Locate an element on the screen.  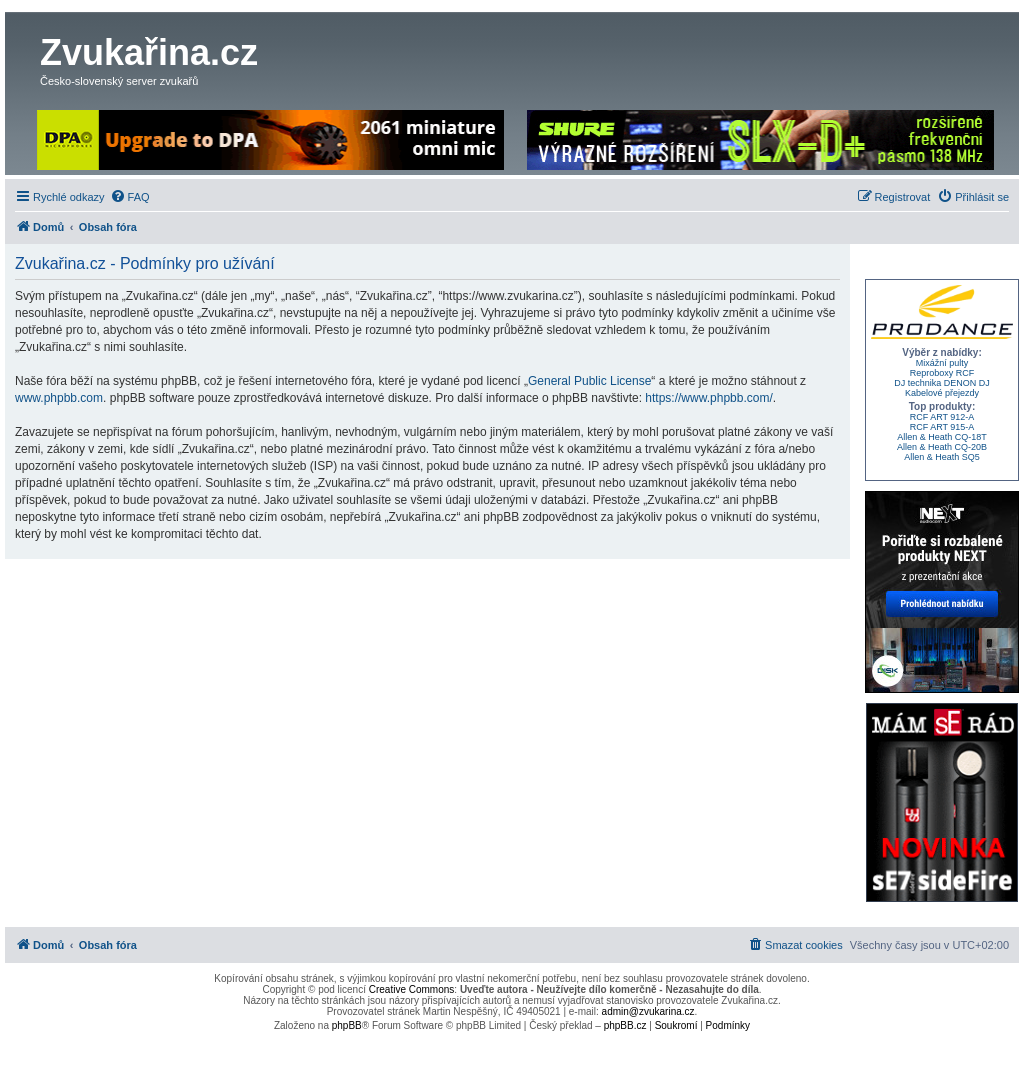
RCF ART 912-A is located at coordinates (942, 417).